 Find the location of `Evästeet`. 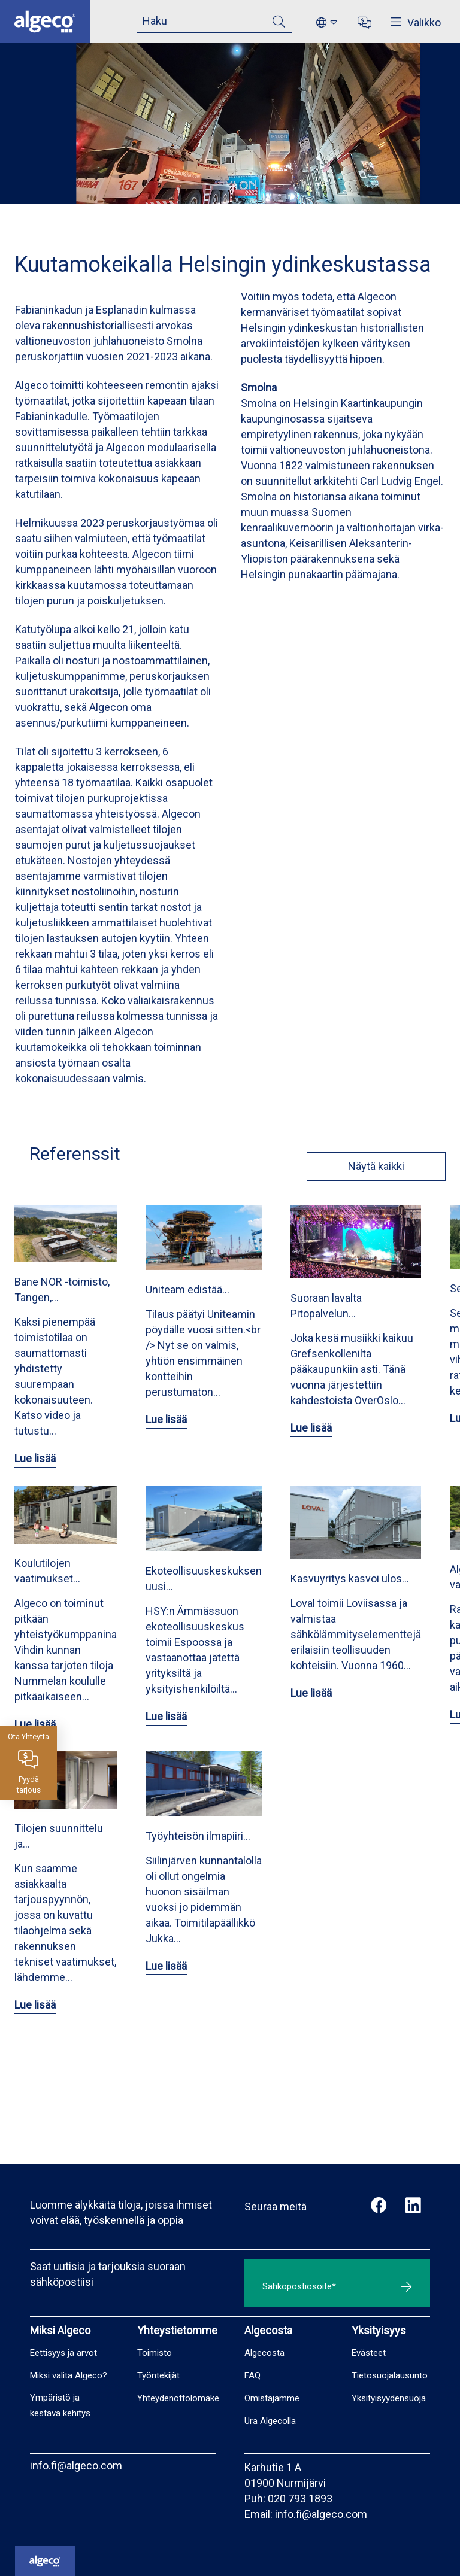

Evästeet is located at coordinates (369, 2352).